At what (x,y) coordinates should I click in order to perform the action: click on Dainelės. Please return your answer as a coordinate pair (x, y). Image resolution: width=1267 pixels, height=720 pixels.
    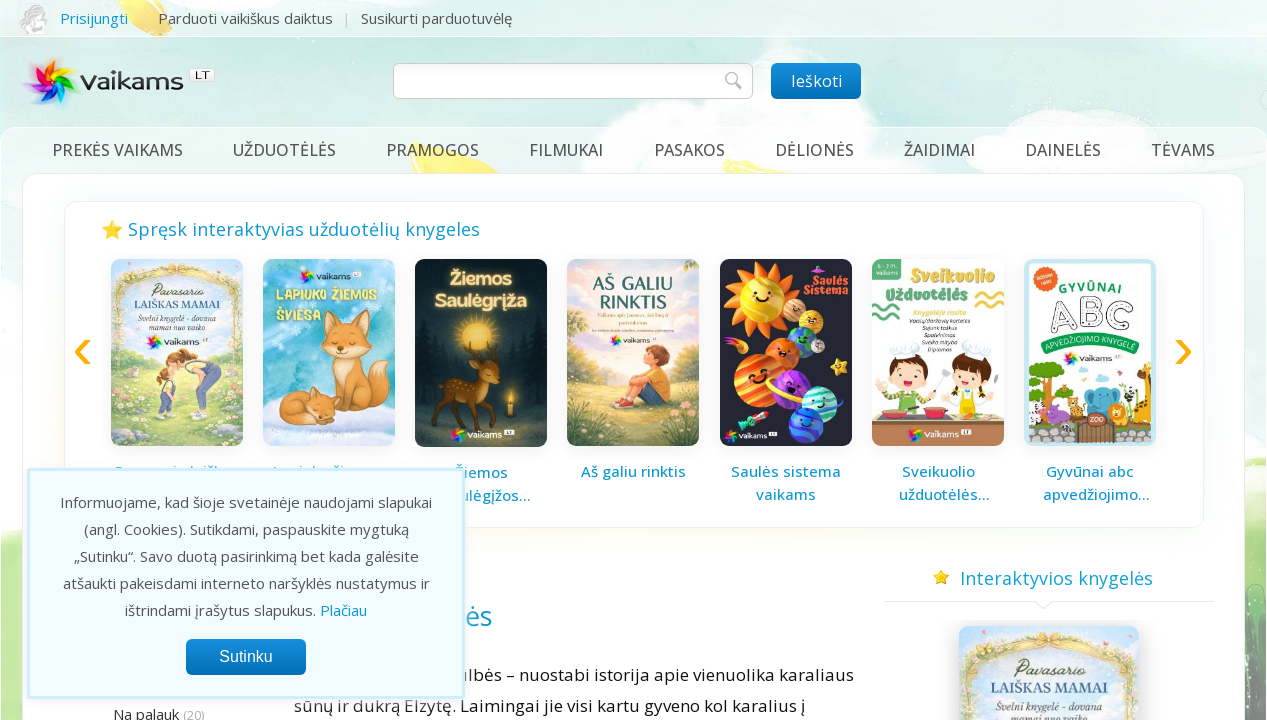
    Looking at the image, I should click on (1063, 150).